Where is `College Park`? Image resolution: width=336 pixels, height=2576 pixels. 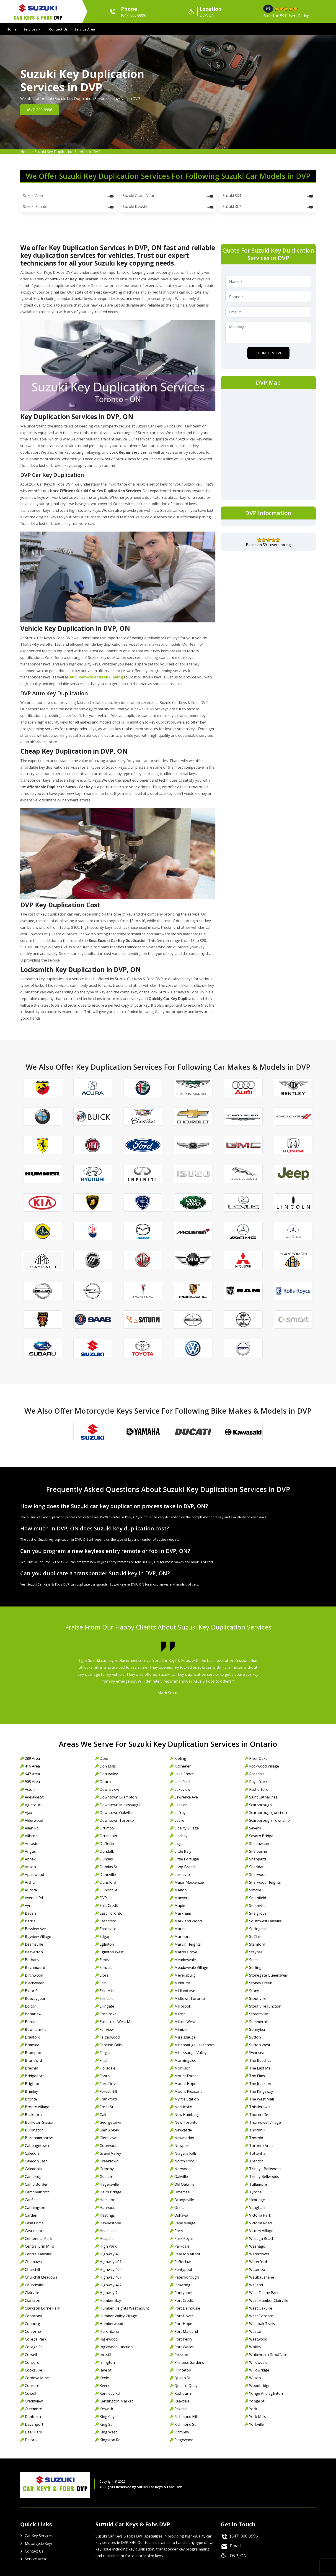 College Park is located at coordinates (36, 2339).